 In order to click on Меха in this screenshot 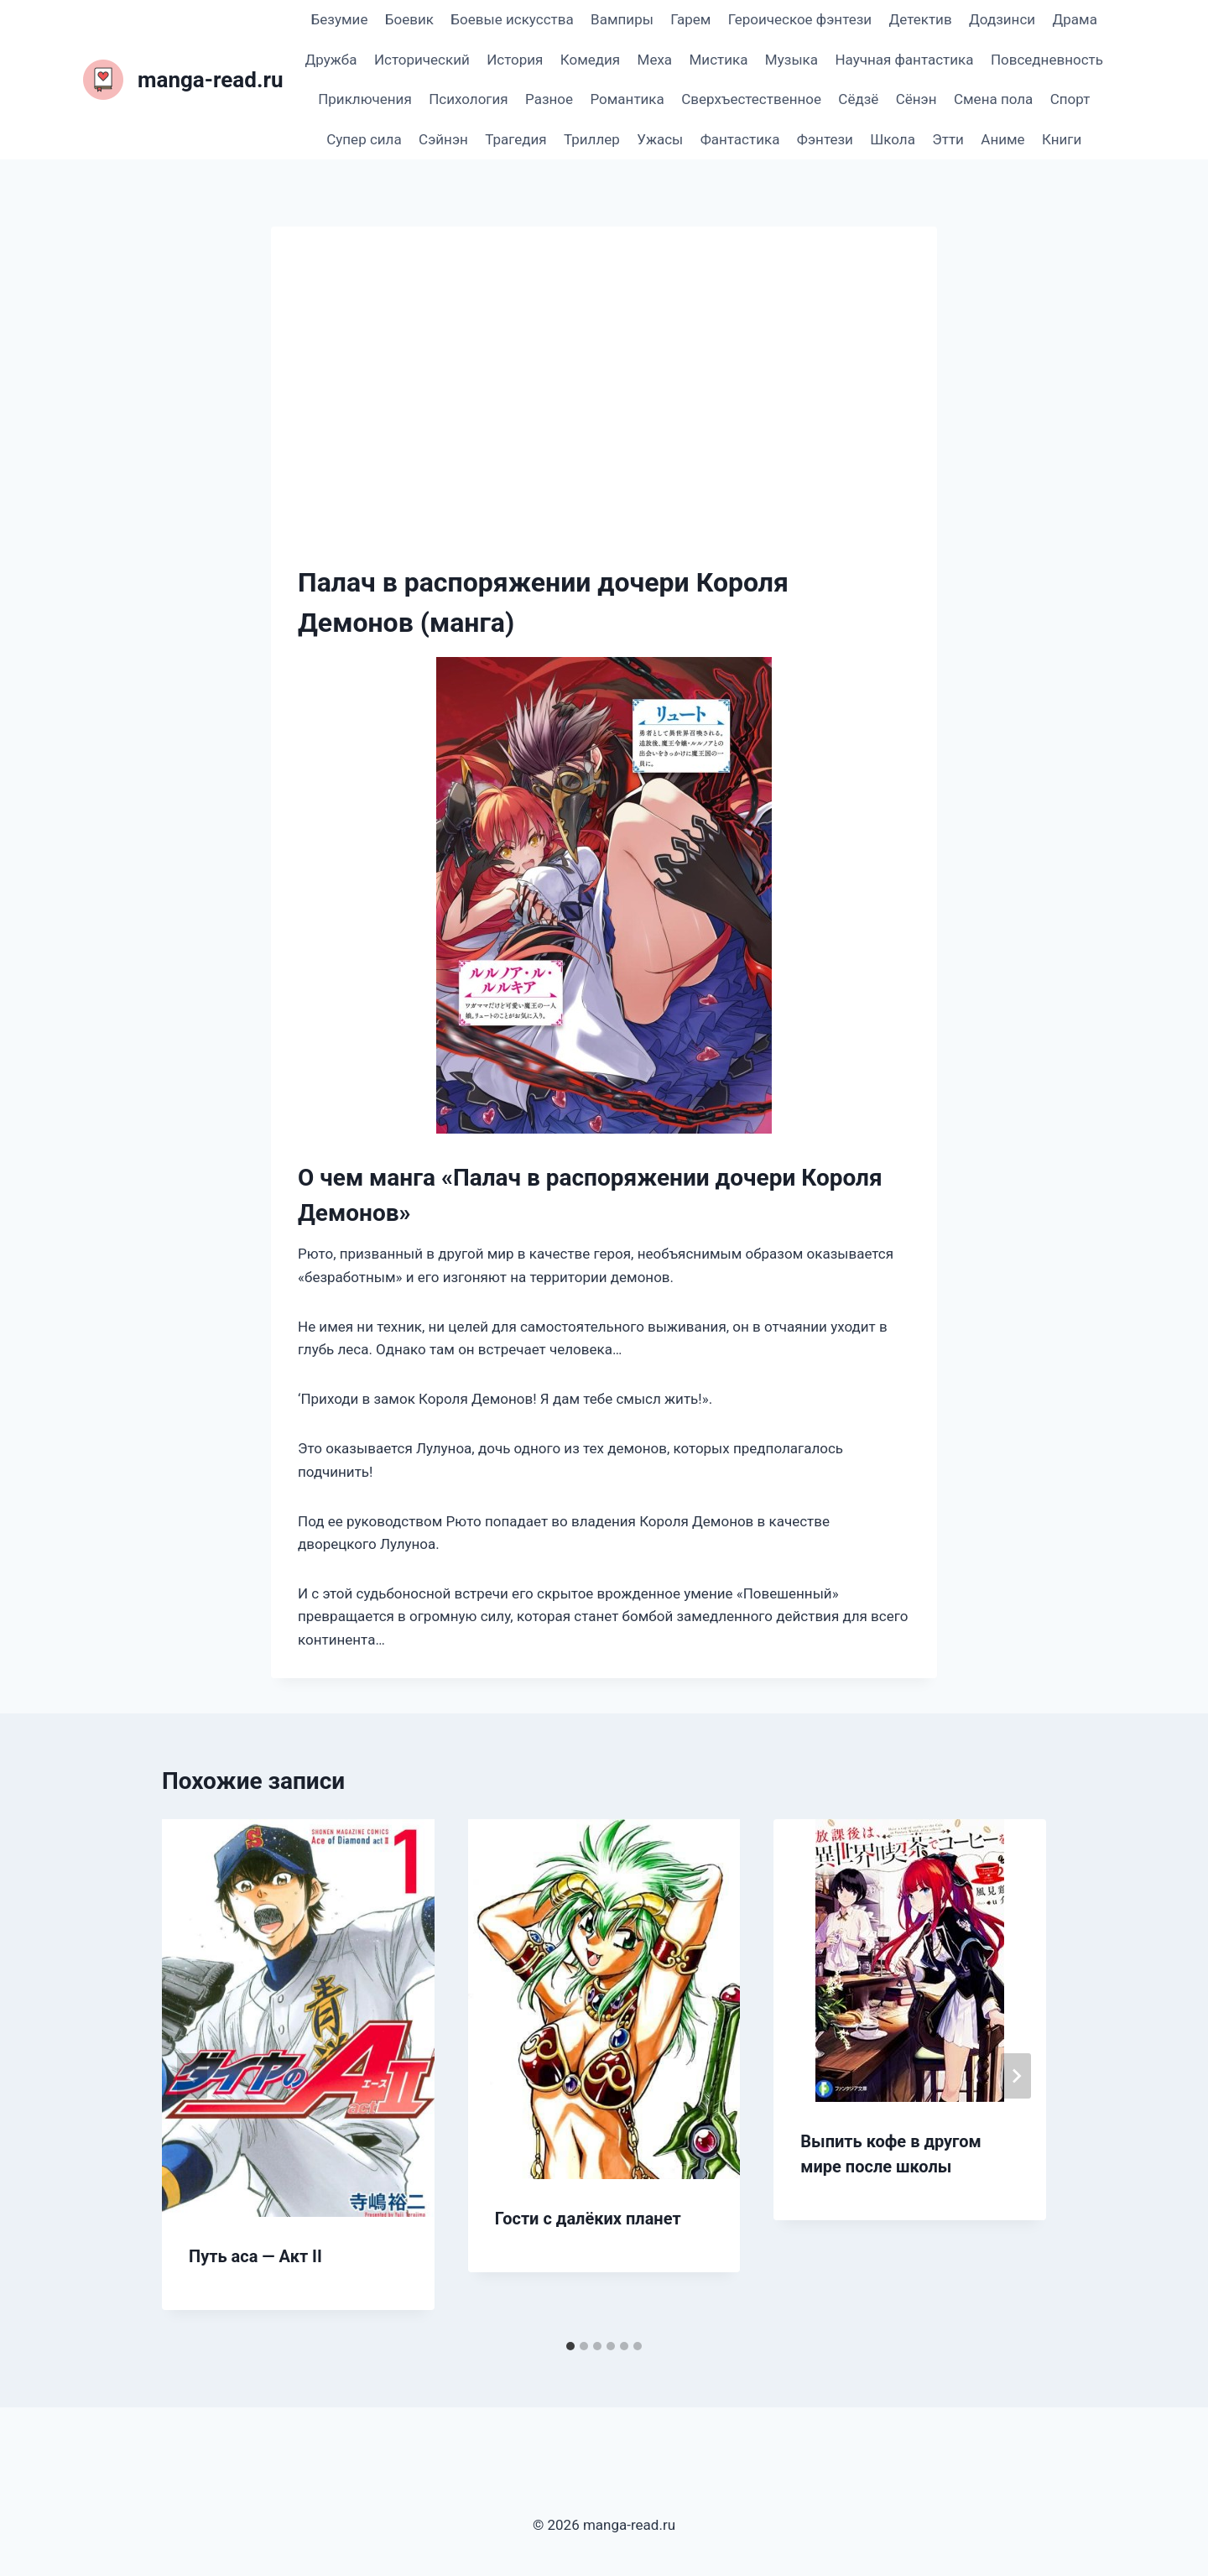, I will do `click(655, 59)`.